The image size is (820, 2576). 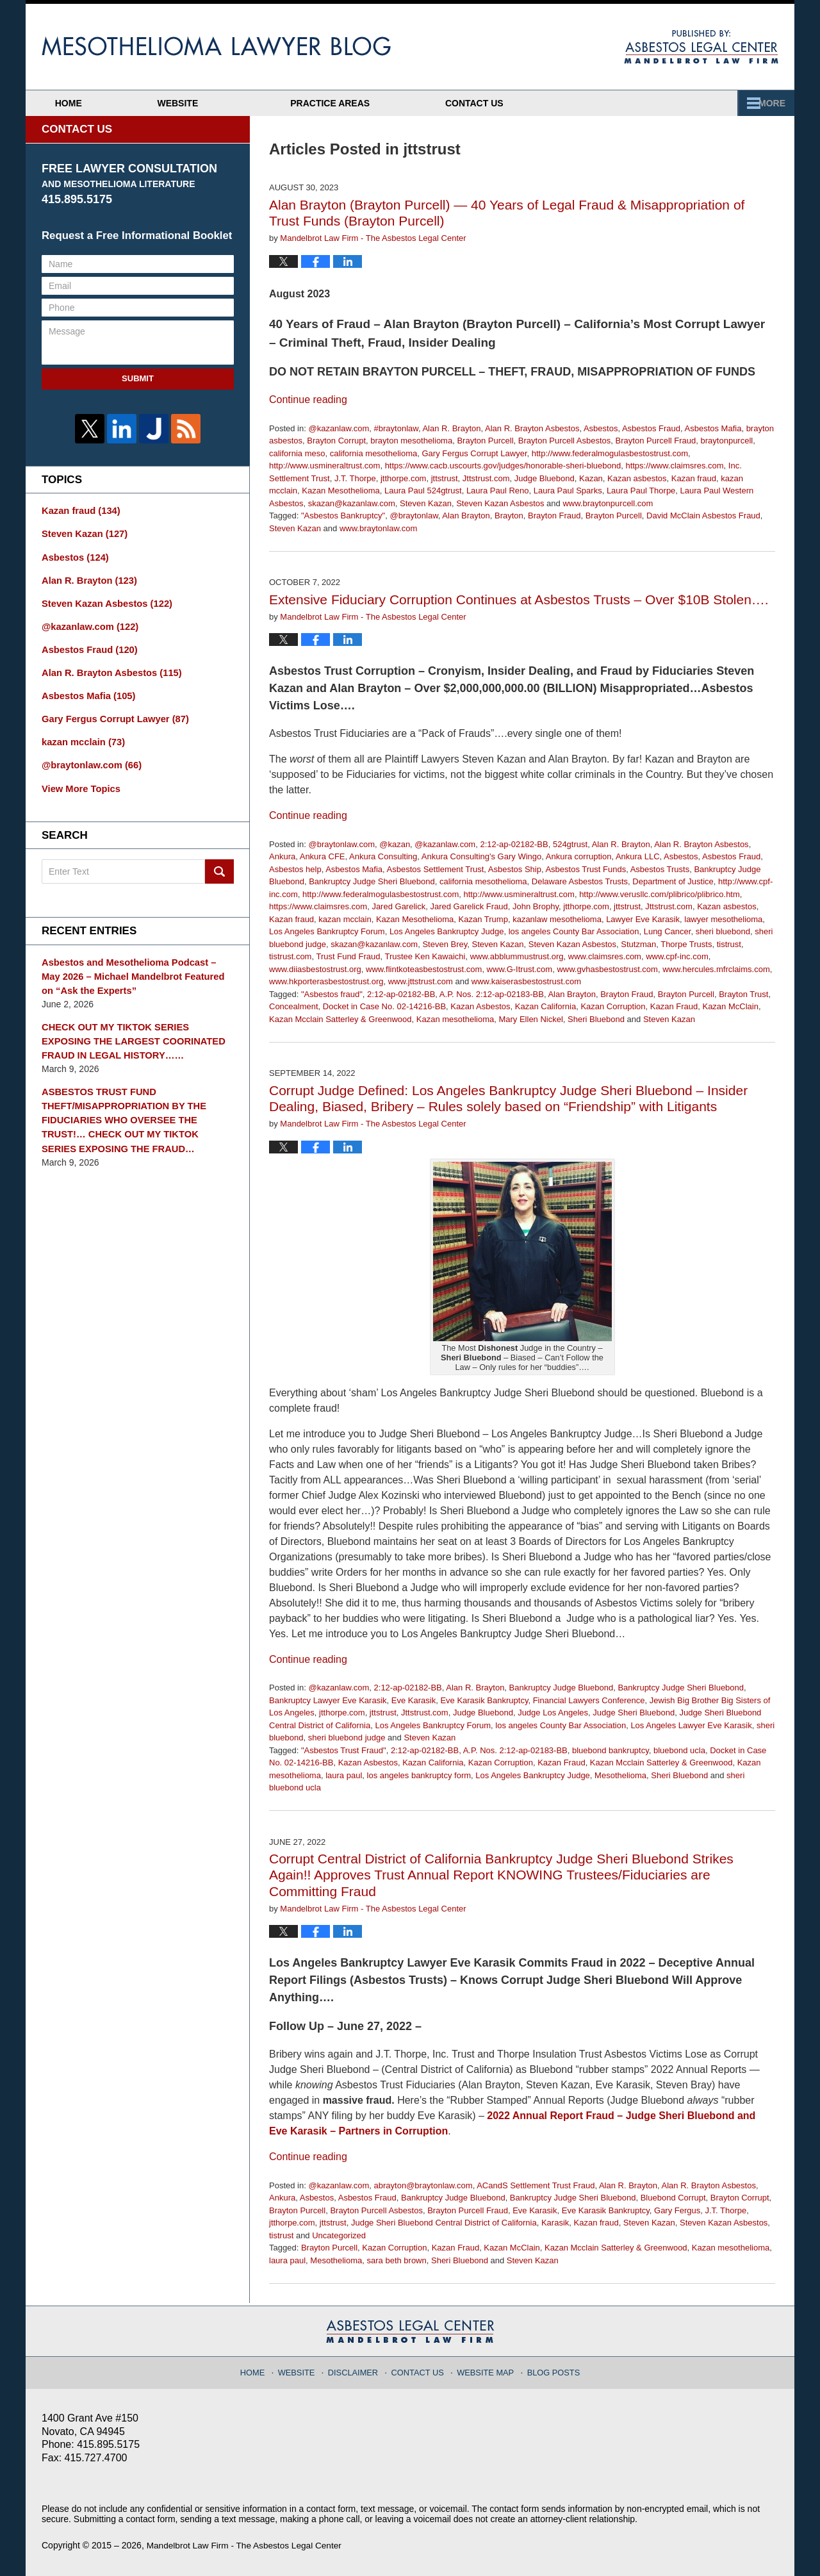 What do you see at coordinates (340, 1019) in the screenshot?
I see `Kazan Mcclain Satterley & Greenwood` at bounding box center [340, 1019].